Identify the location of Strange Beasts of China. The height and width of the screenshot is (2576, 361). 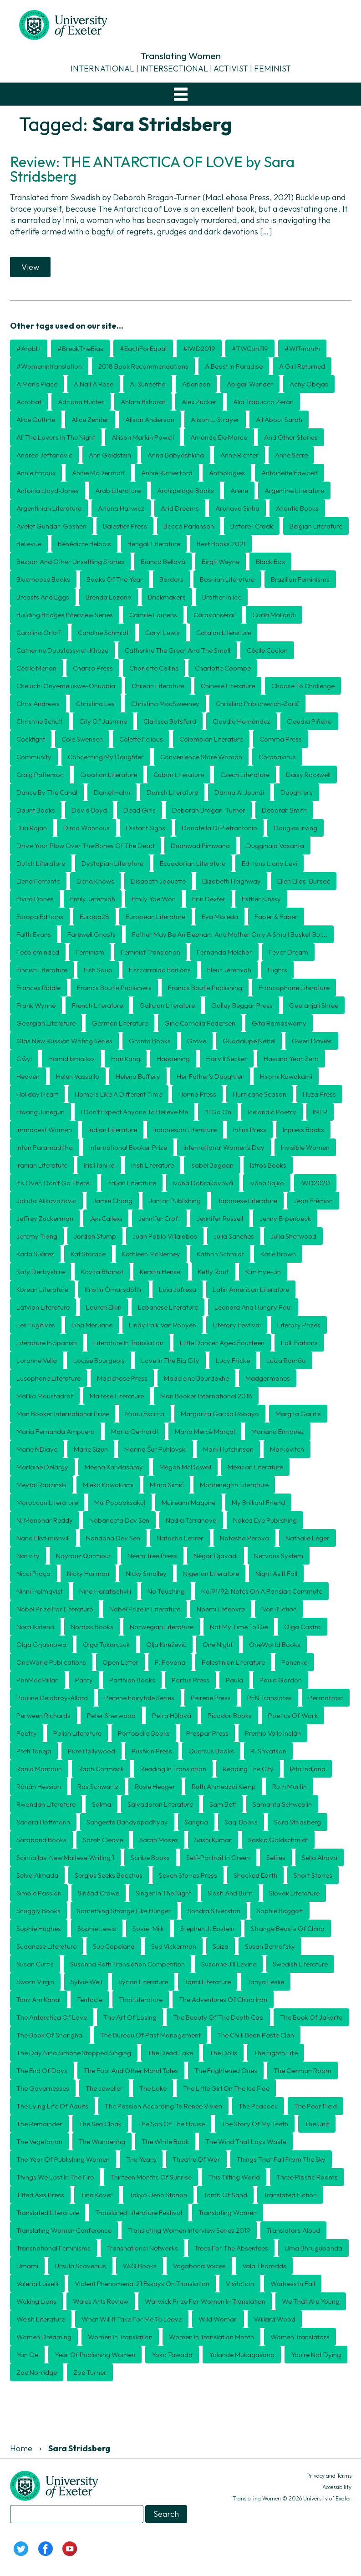
(288, 1928).